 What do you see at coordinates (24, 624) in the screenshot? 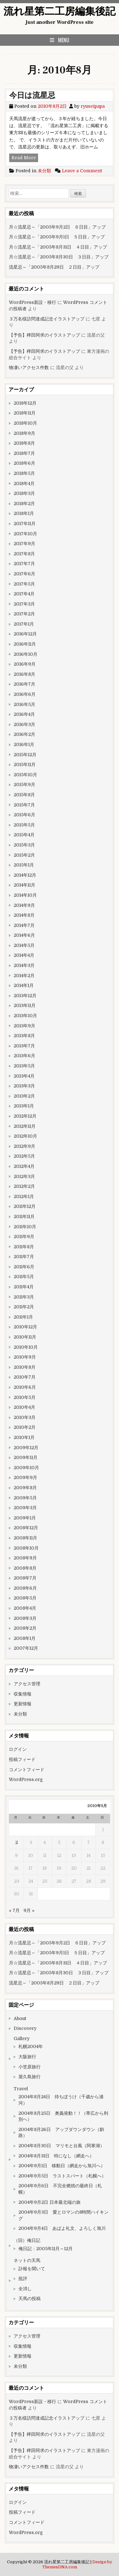
I see `2017年1月` at bounding box center [24, 624].